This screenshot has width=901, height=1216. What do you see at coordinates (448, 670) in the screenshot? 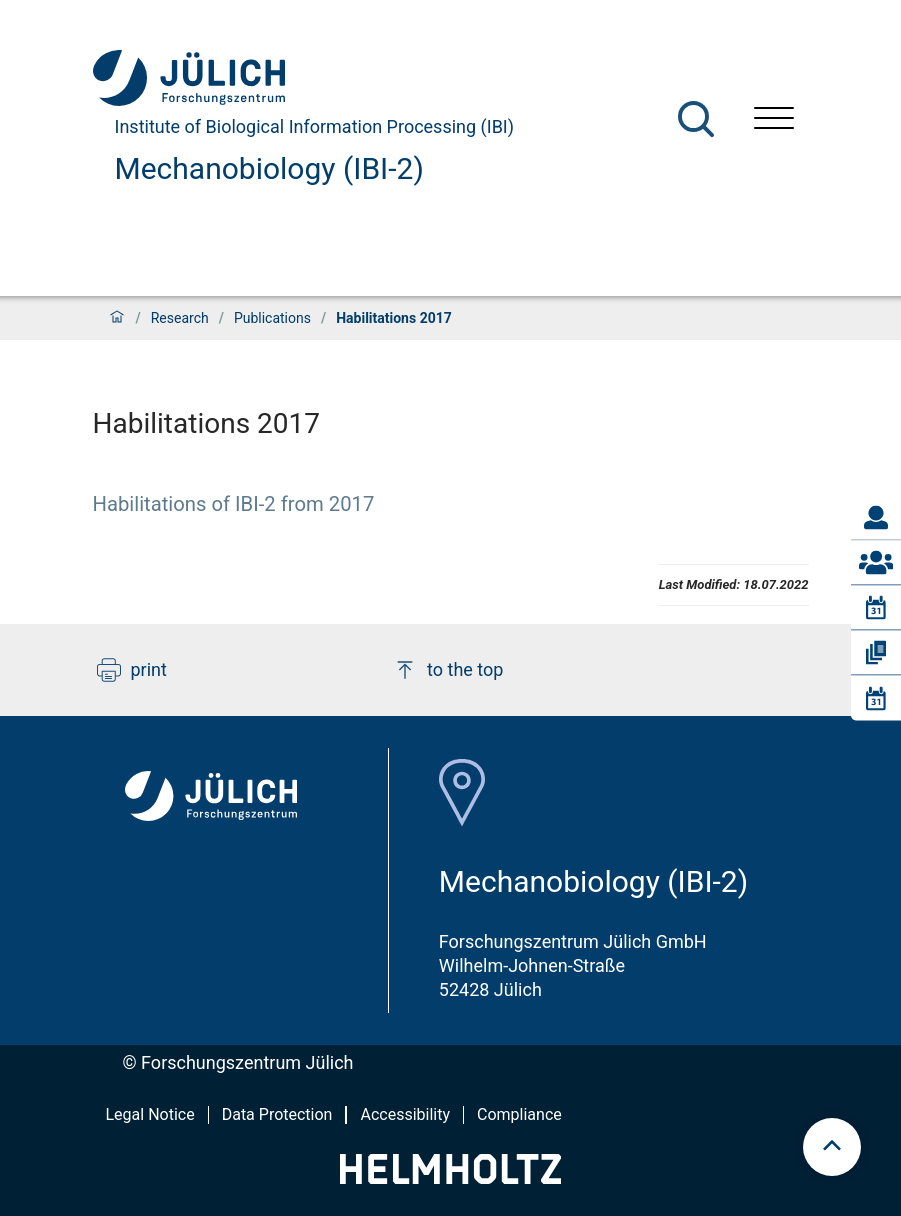
I see `to the top` at bounding box center [448, 670].